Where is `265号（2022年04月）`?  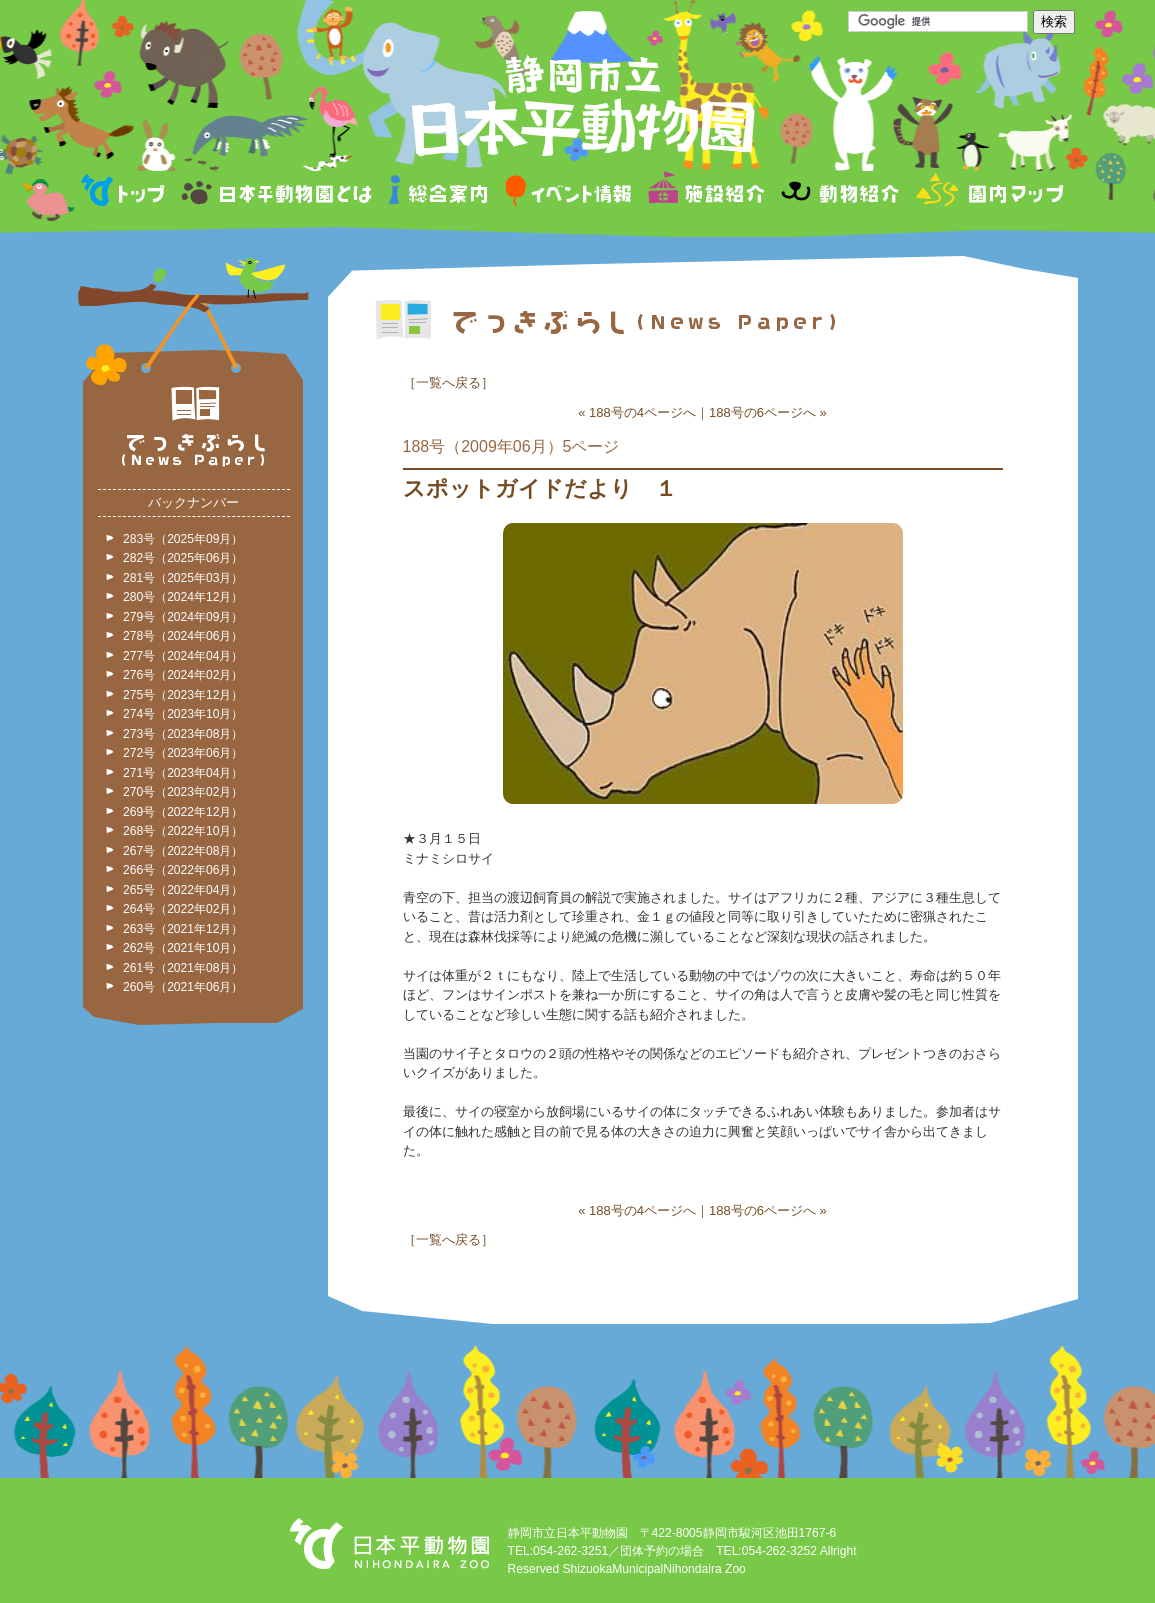 265号（2022年04月） is located at coordinates (183, 890).